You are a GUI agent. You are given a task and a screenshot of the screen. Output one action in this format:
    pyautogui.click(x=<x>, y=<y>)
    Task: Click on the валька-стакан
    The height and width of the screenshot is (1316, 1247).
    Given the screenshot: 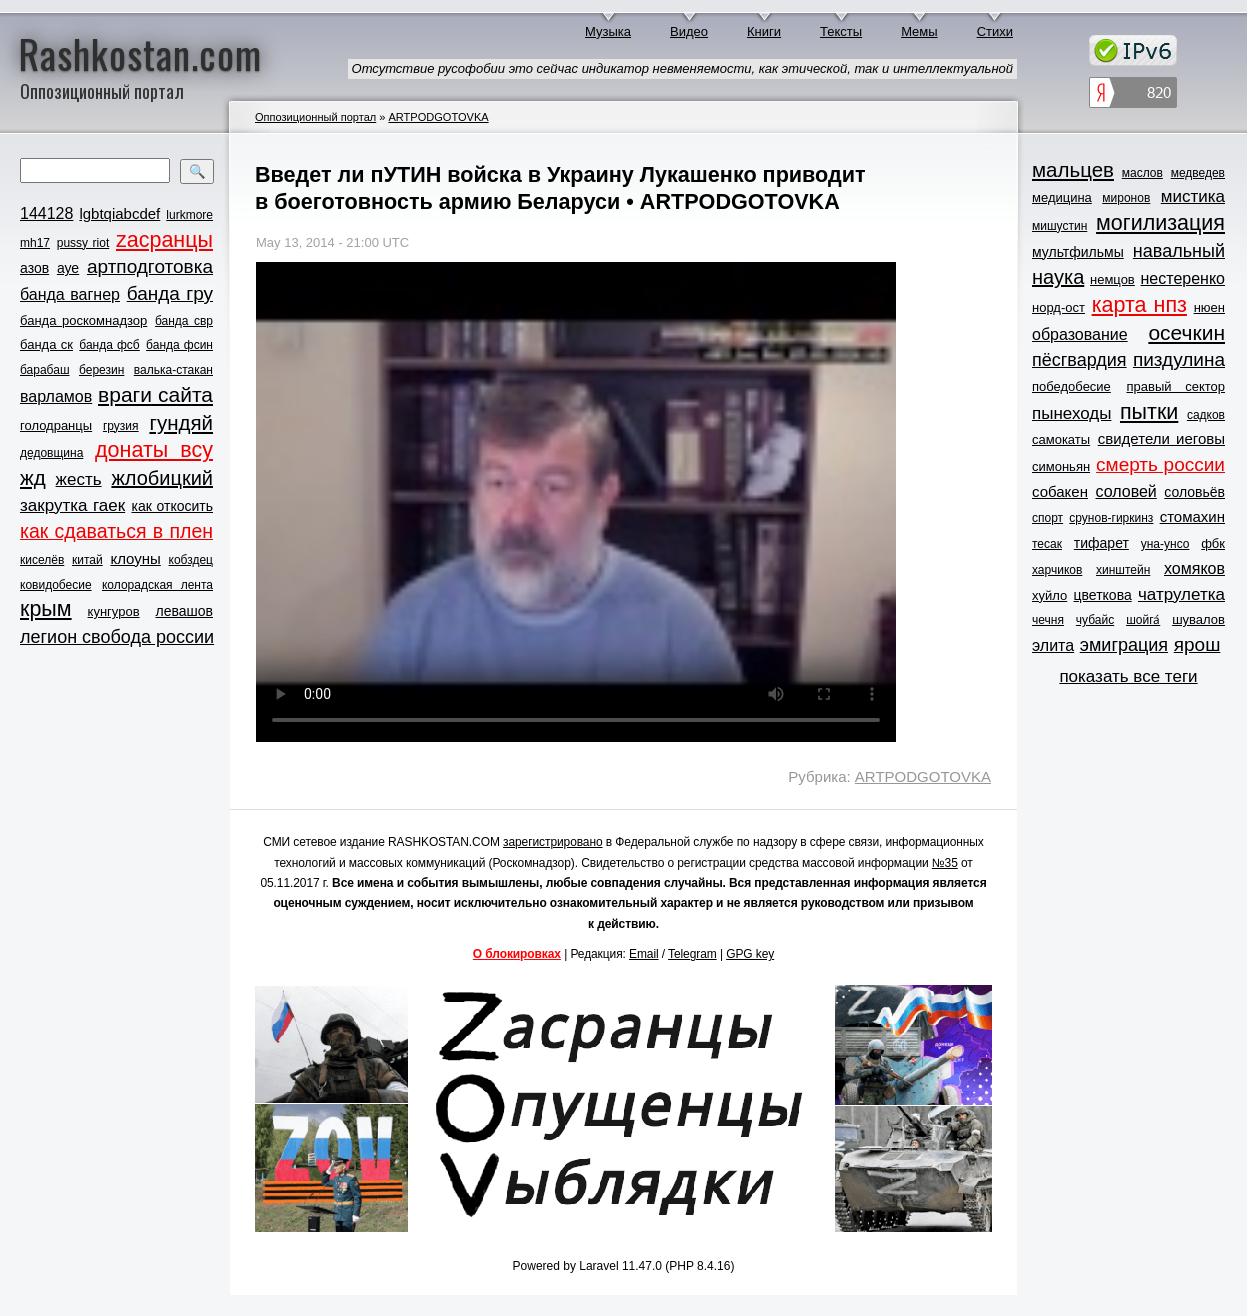 What is the action you would take?
    pyautogui.click(x=173, y=370)
    